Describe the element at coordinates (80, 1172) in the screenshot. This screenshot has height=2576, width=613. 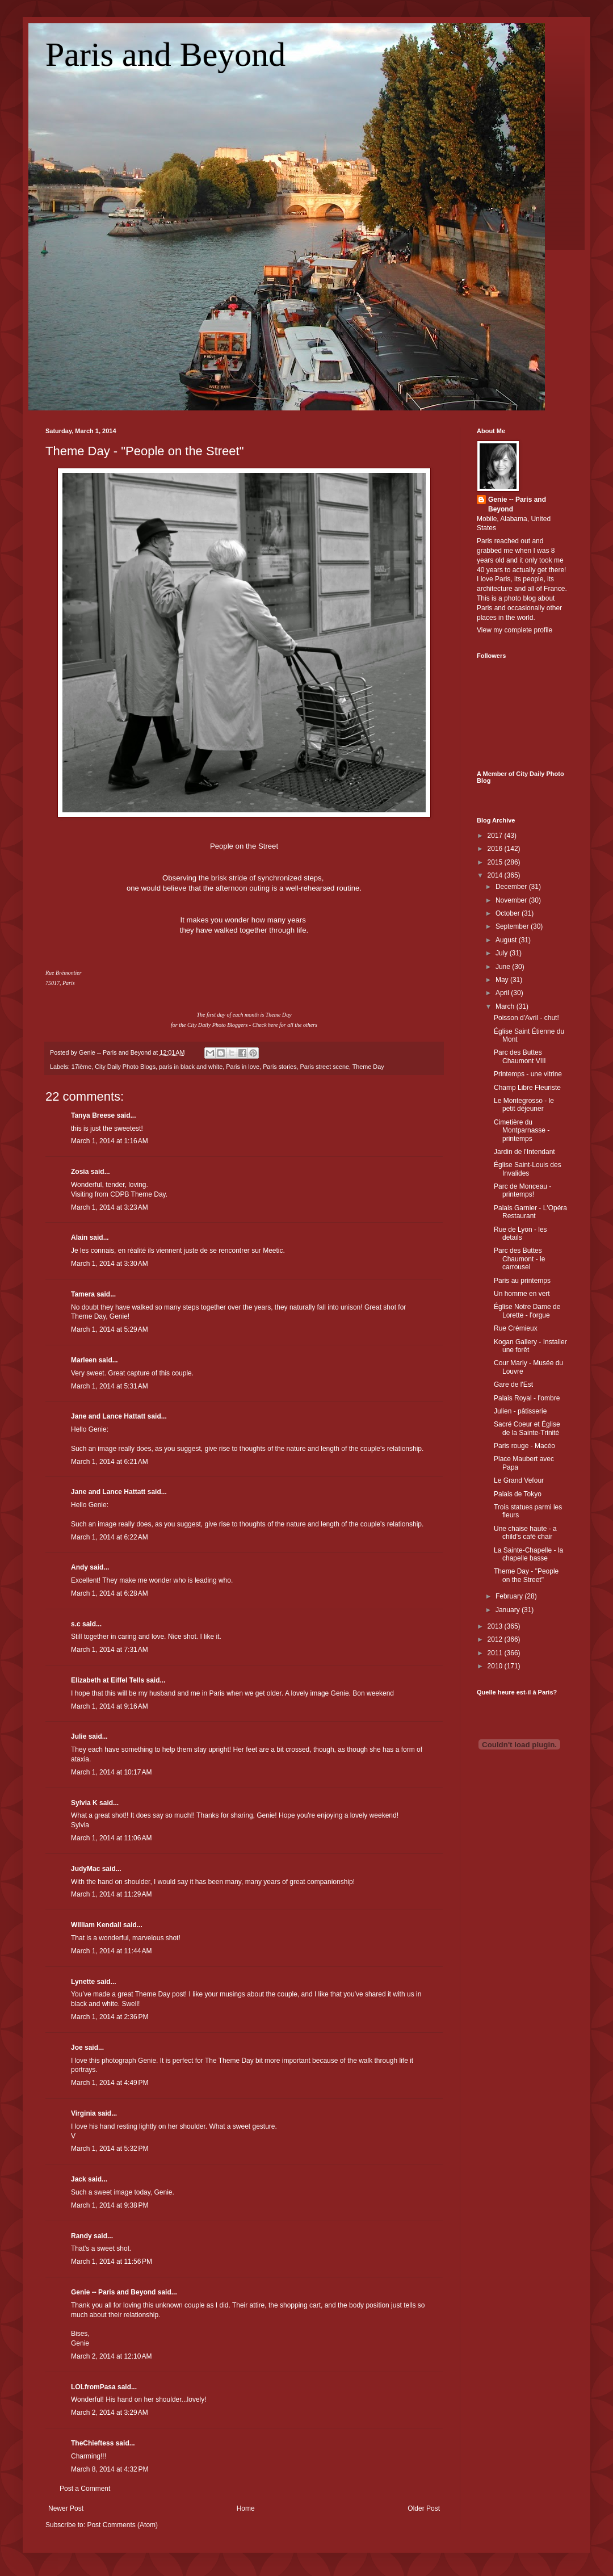
I see `Zosia` at that location.